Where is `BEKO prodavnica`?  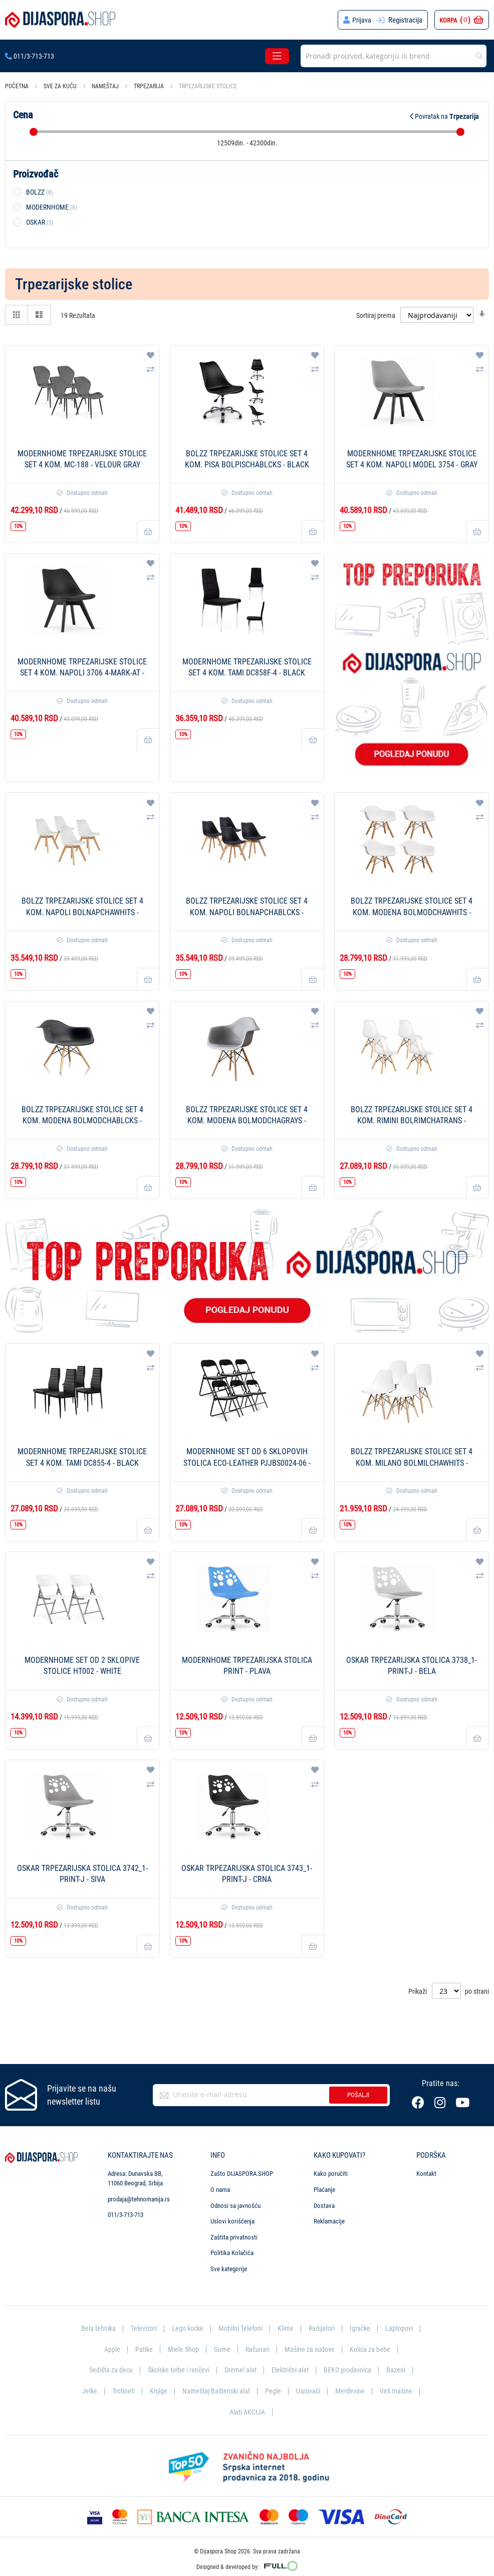 BEKO prodavnica is located at coordinates (351, 2369).